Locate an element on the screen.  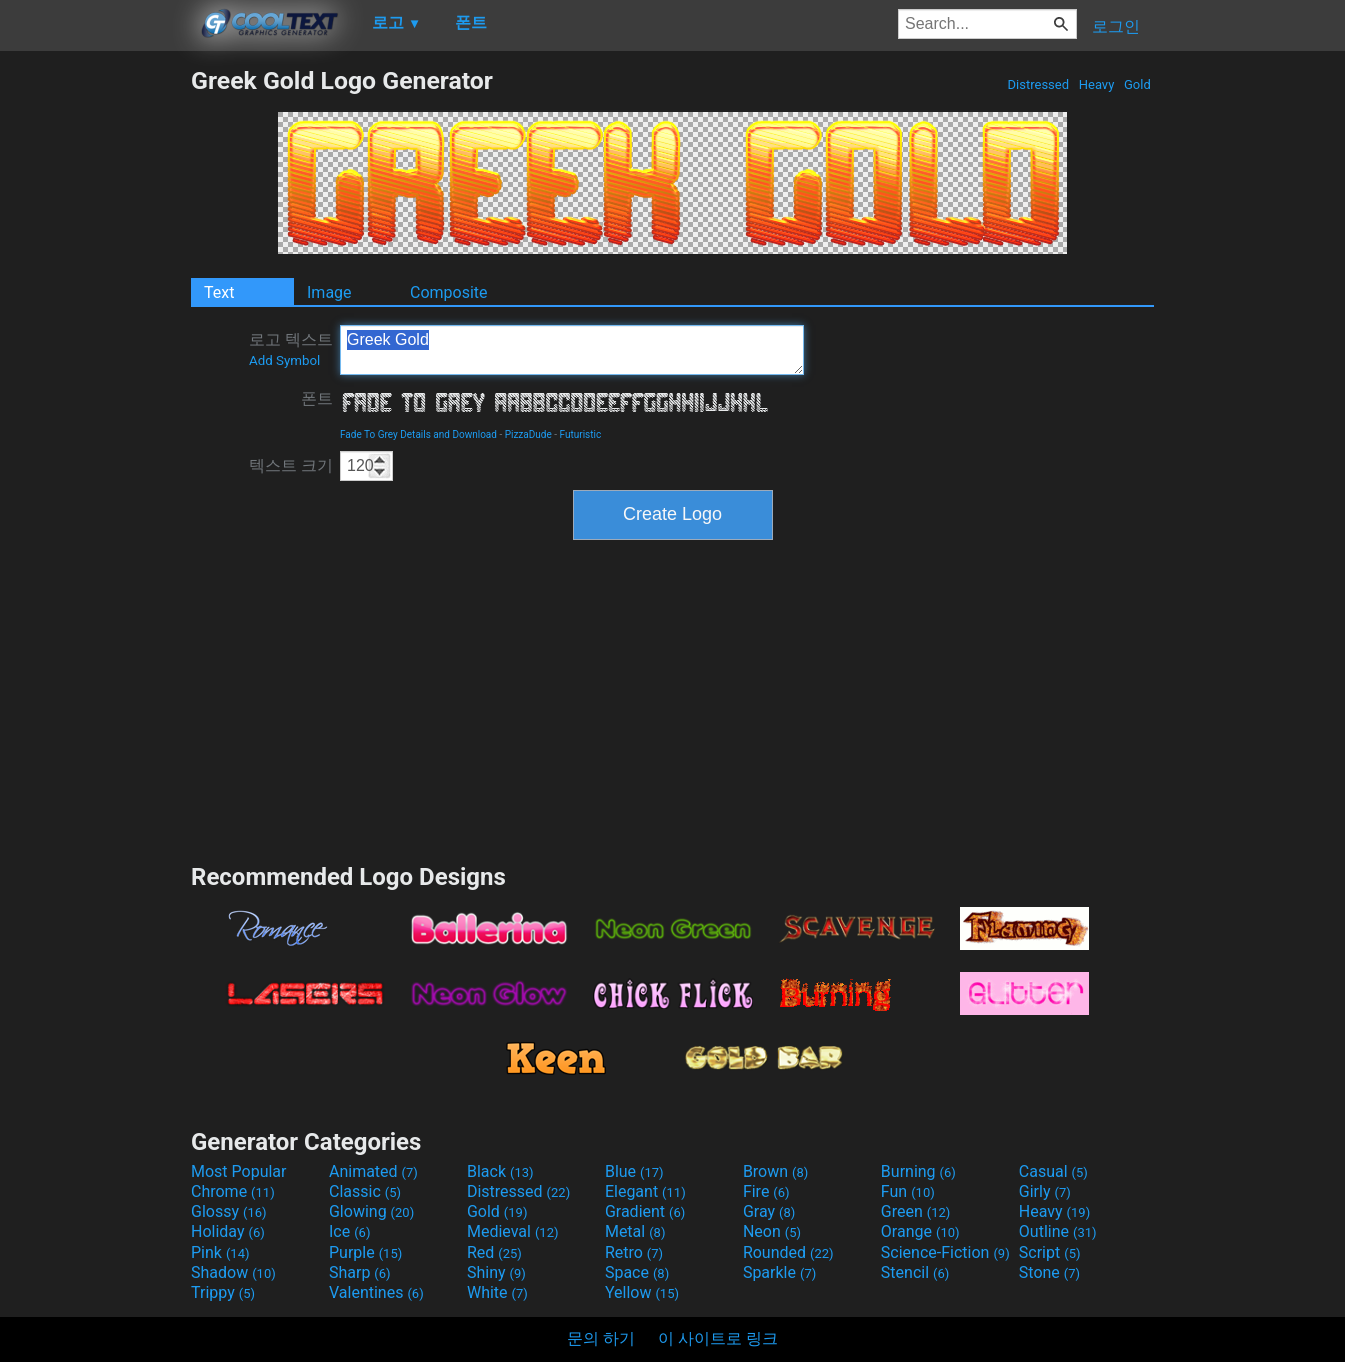
Chrome is located at coordinates (233, 1191).